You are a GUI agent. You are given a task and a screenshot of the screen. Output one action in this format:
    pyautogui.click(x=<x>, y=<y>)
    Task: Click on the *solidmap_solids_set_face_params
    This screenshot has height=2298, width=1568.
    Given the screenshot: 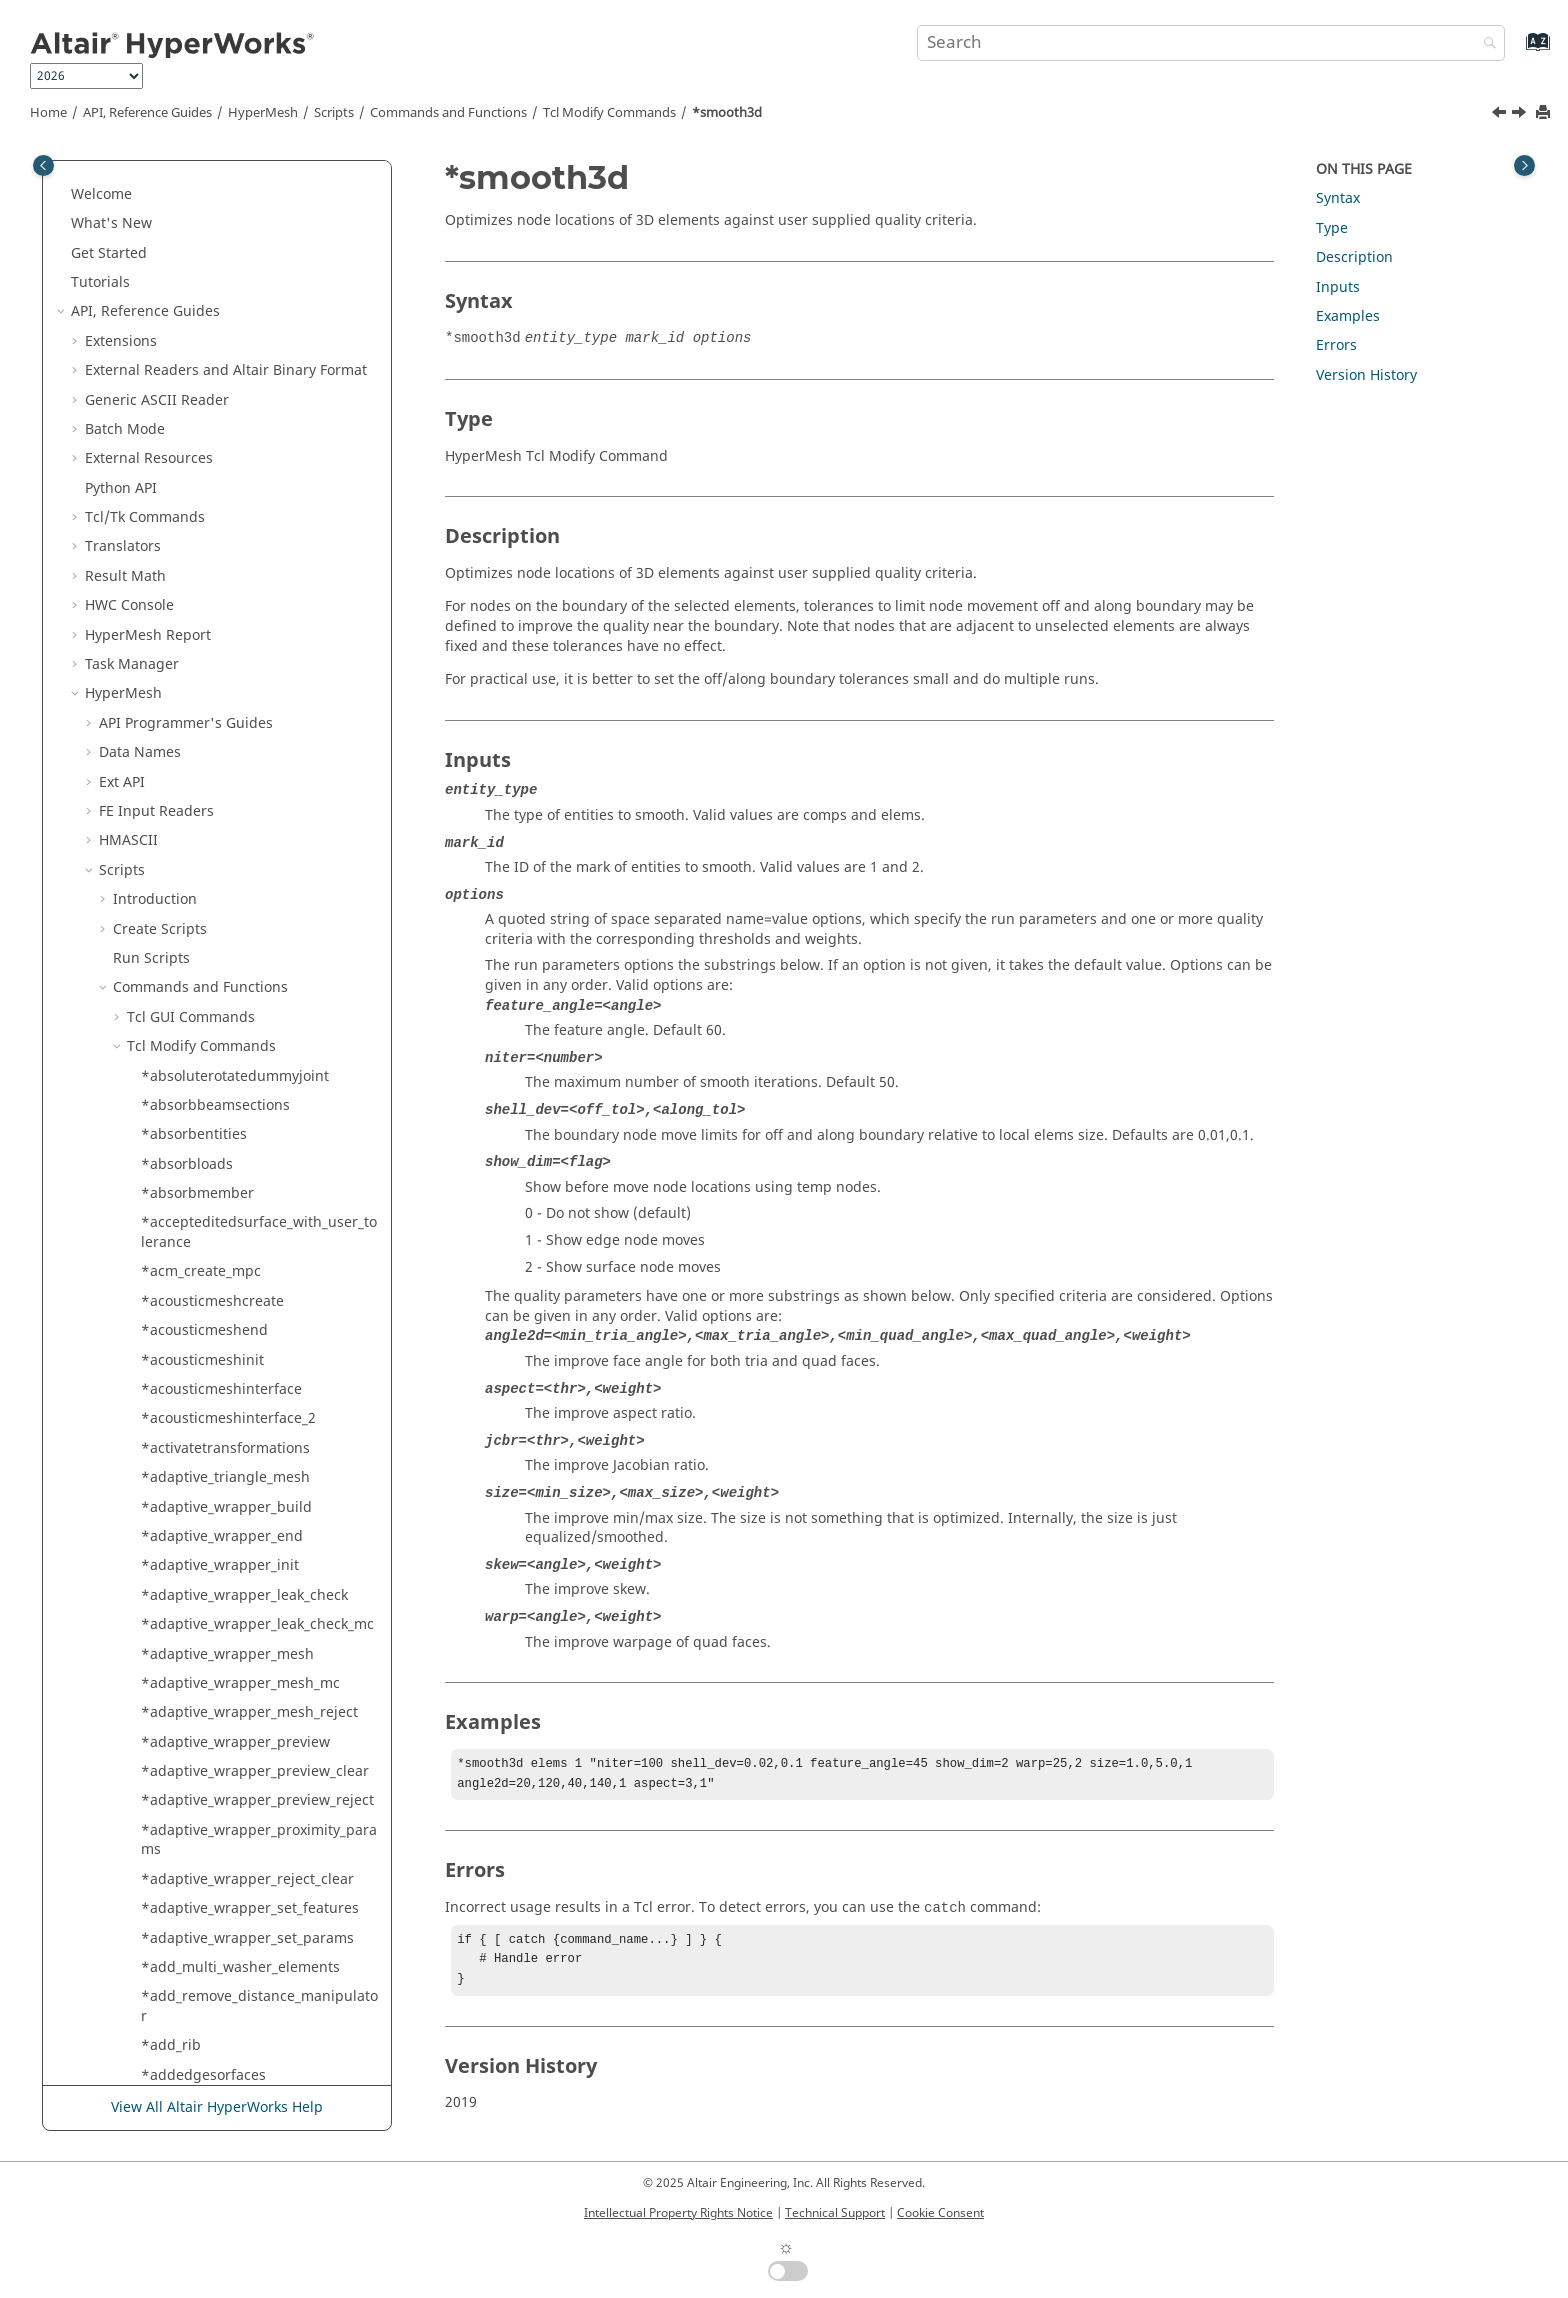 What is the action you would take?
    pyautogui.click(x=257, y=1532)
    